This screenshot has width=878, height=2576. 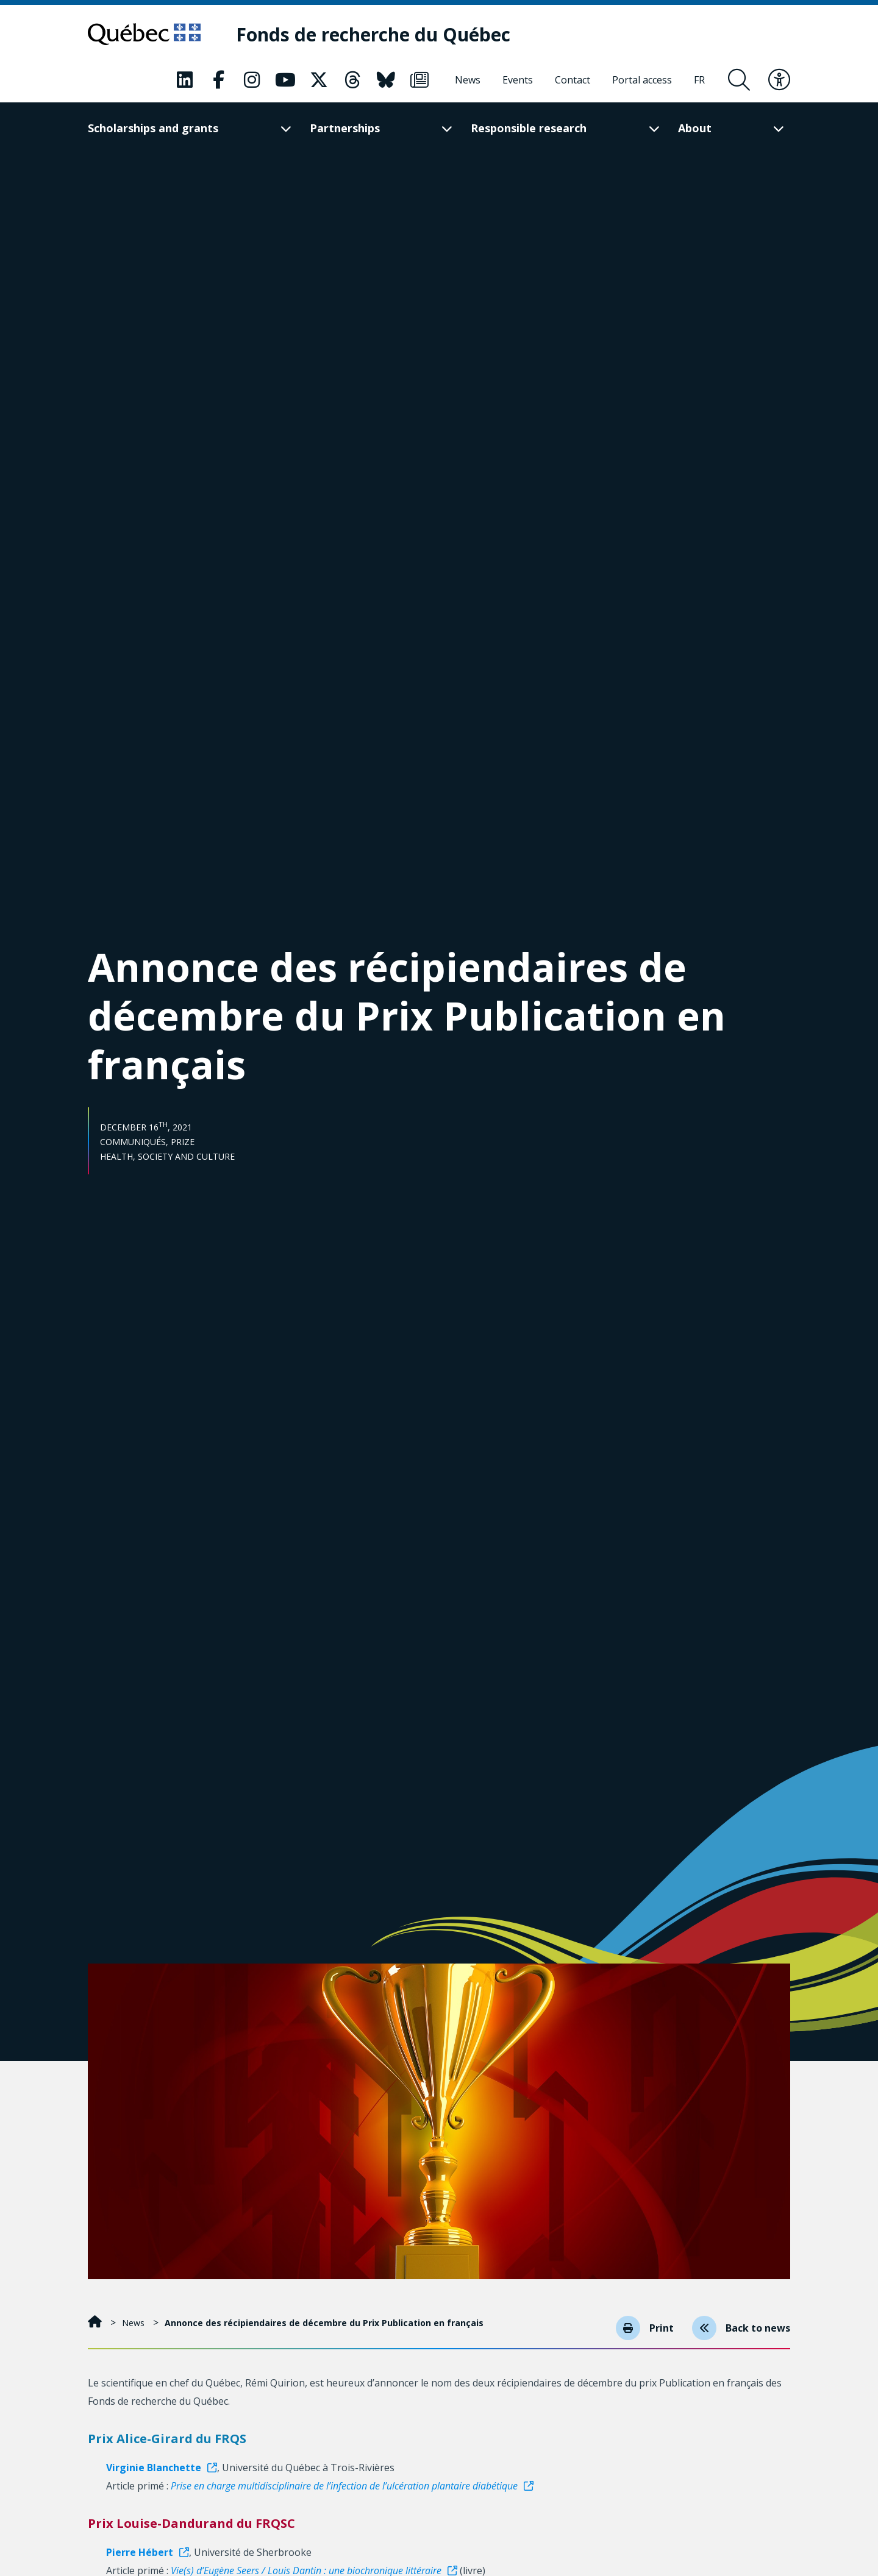 I want to click on [Français], so click(x=699, y=79).